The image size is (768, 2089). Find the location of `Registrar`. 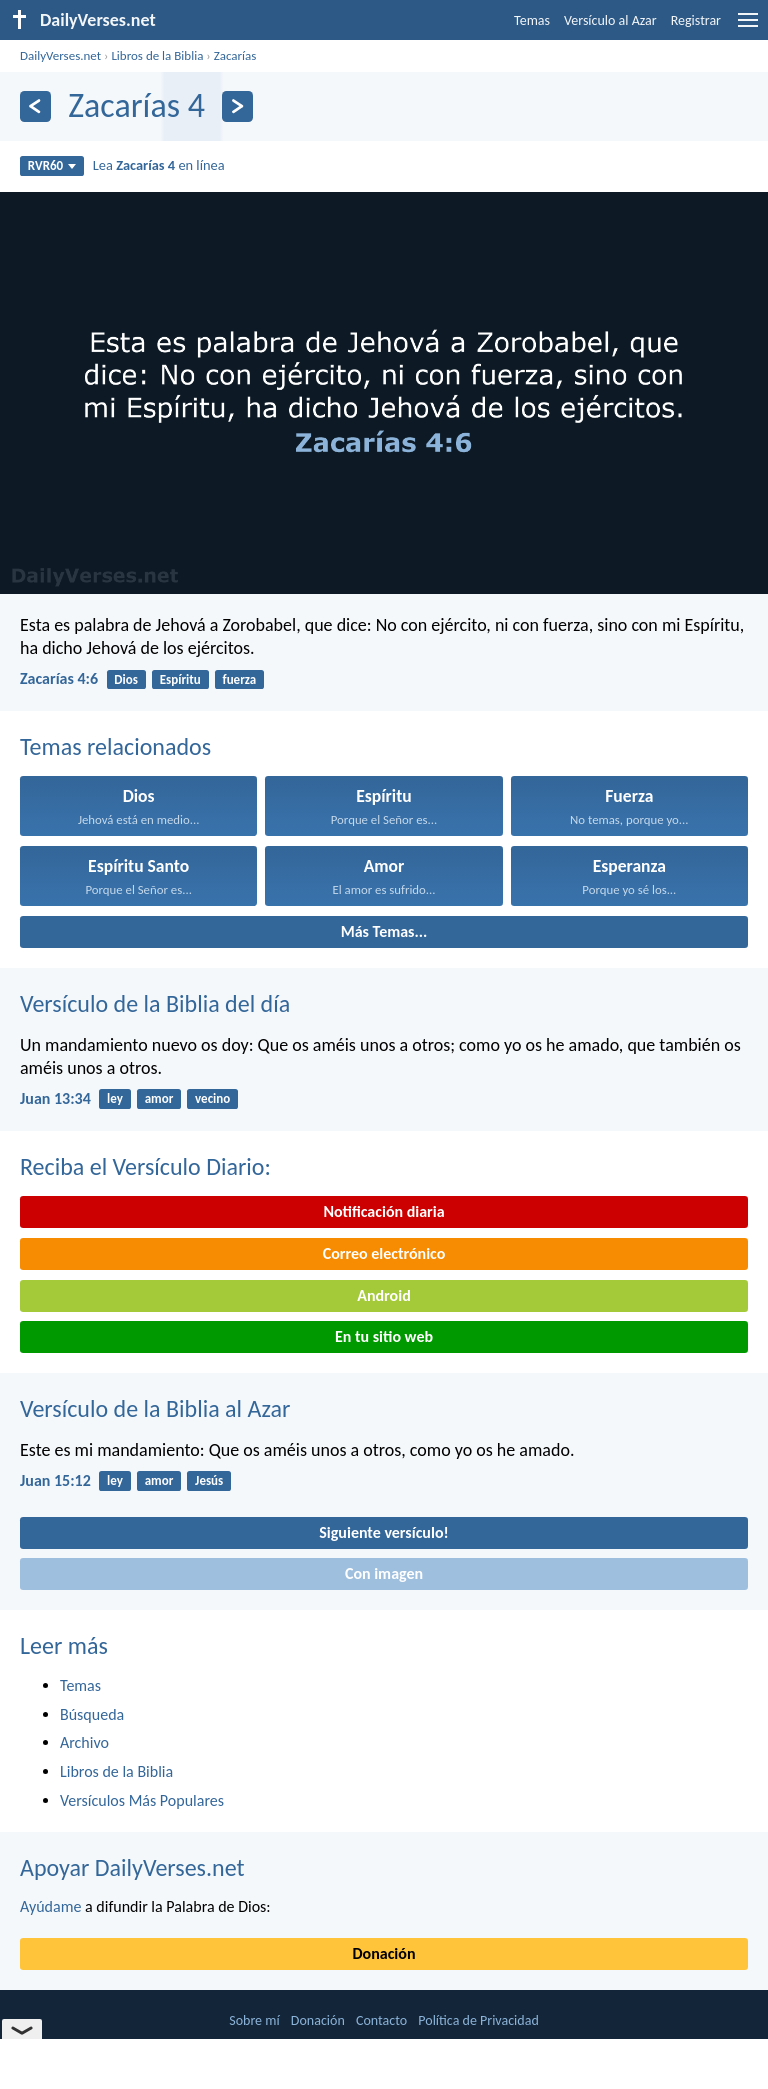

Registrar is located at coordinates (696, 20).